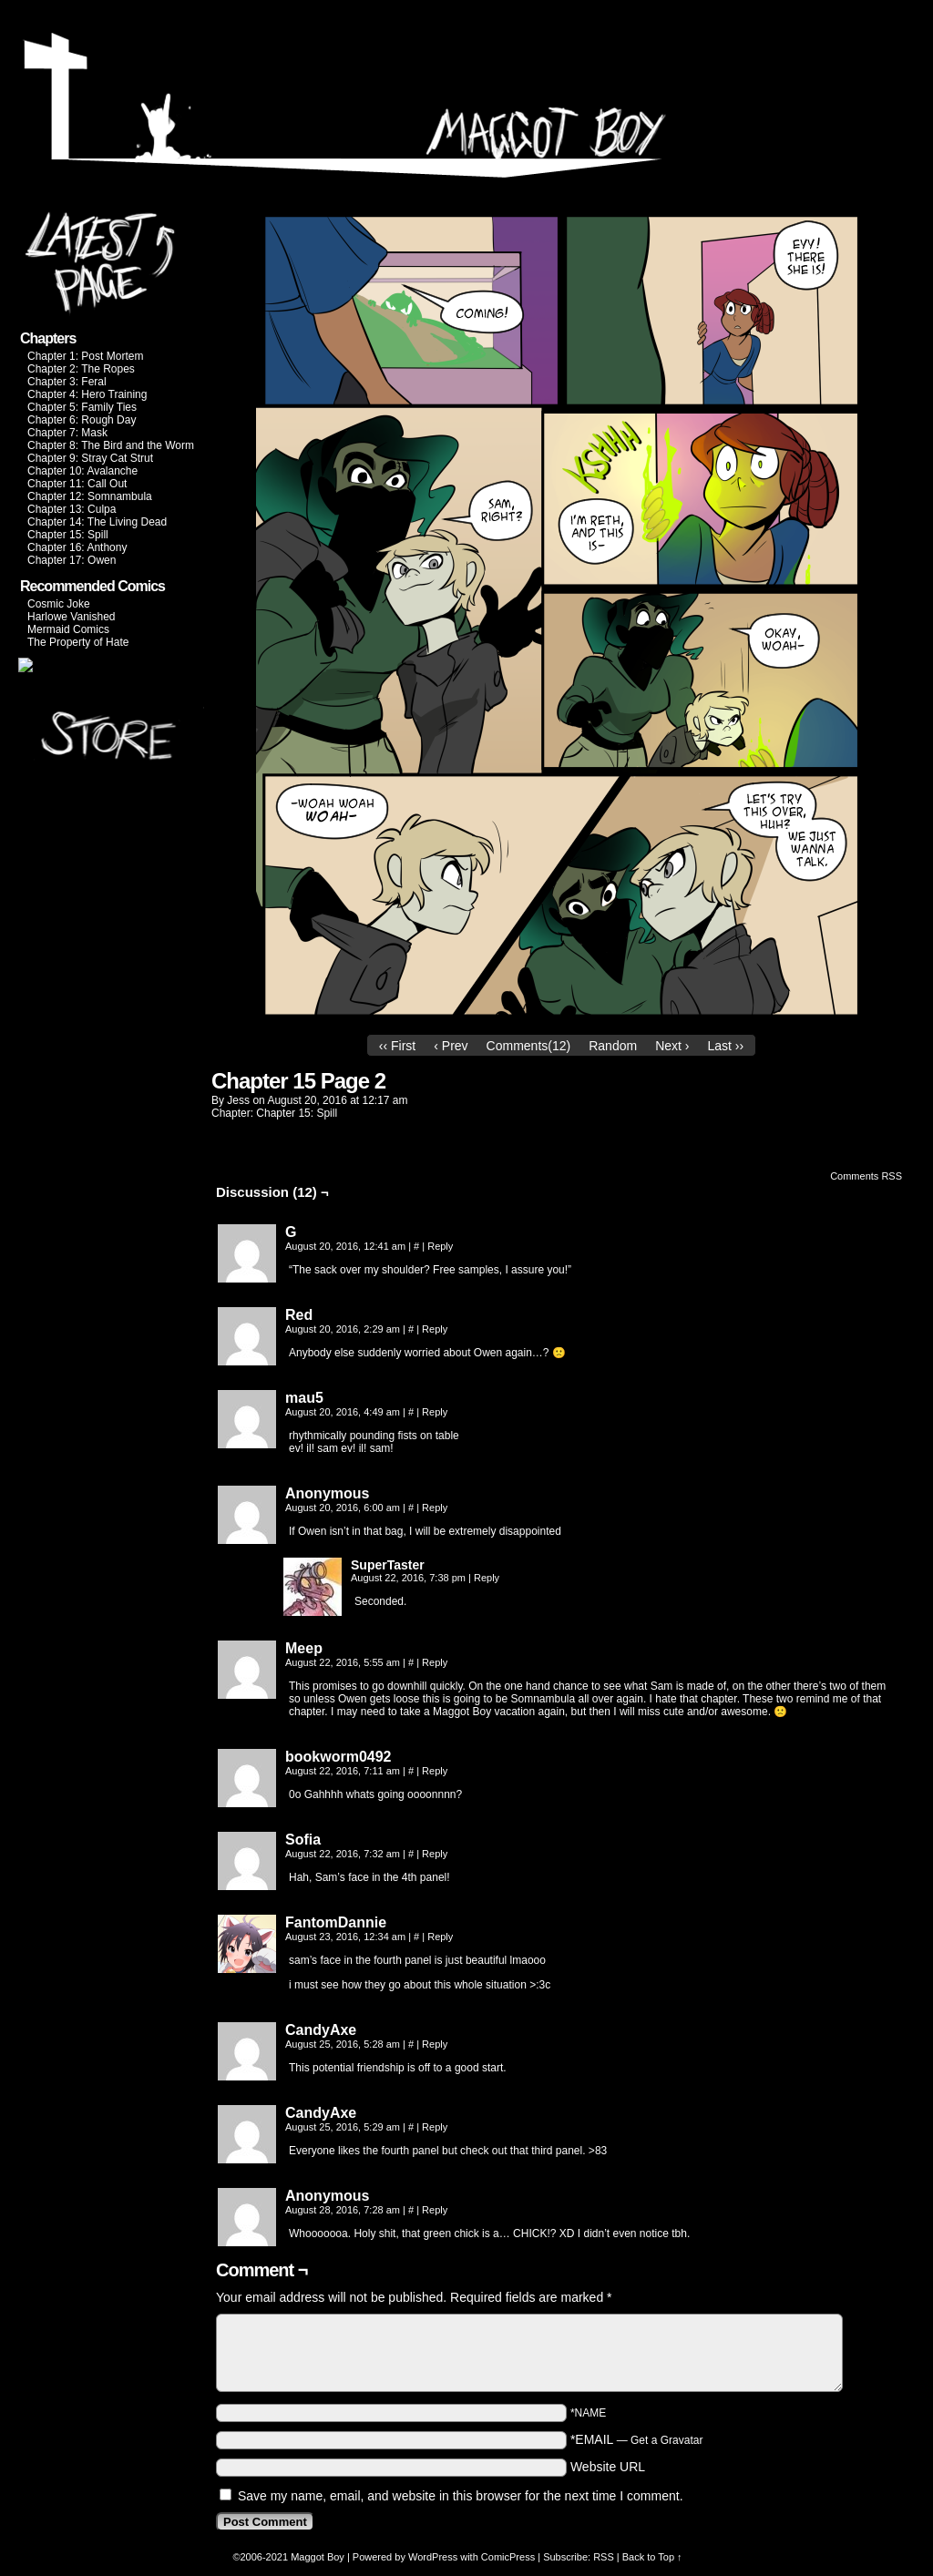 Image resolution: width=933 pixels, height=2576 pixels. I want to click on Back to Top ↑, so click(652, 2556).